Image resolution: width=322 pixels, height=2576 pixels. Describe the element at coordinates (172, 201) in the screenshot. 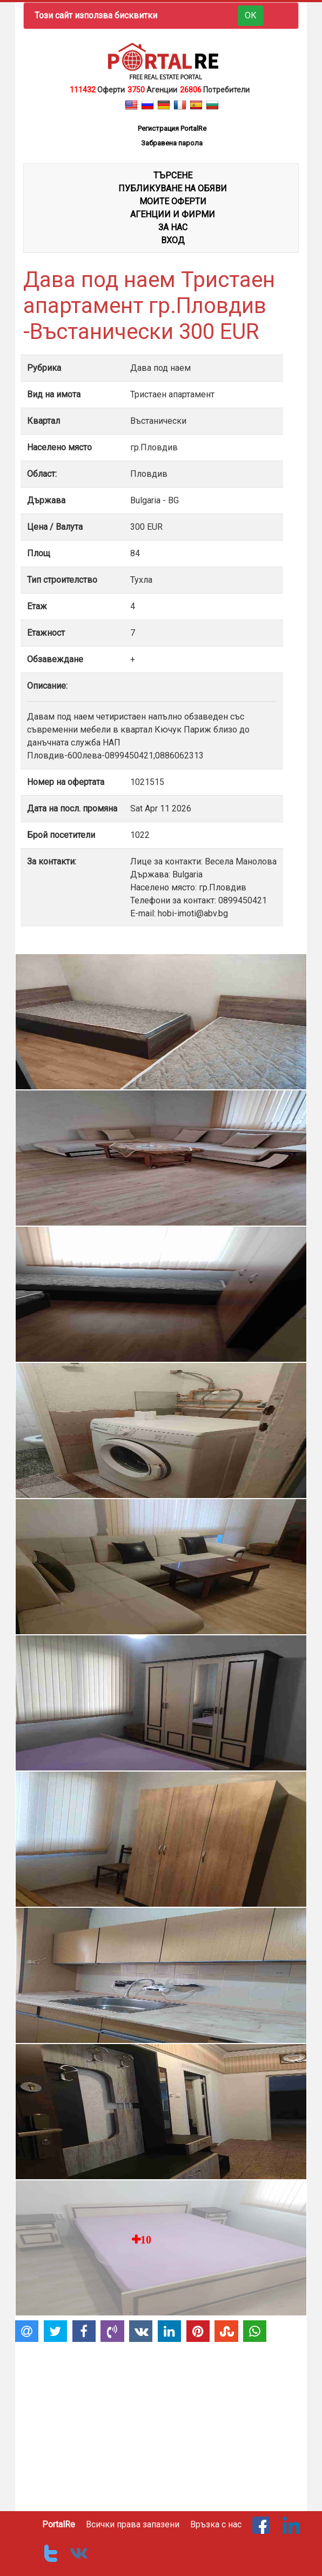

I see `МОИТЕ ОФЕРТИ` at that location.